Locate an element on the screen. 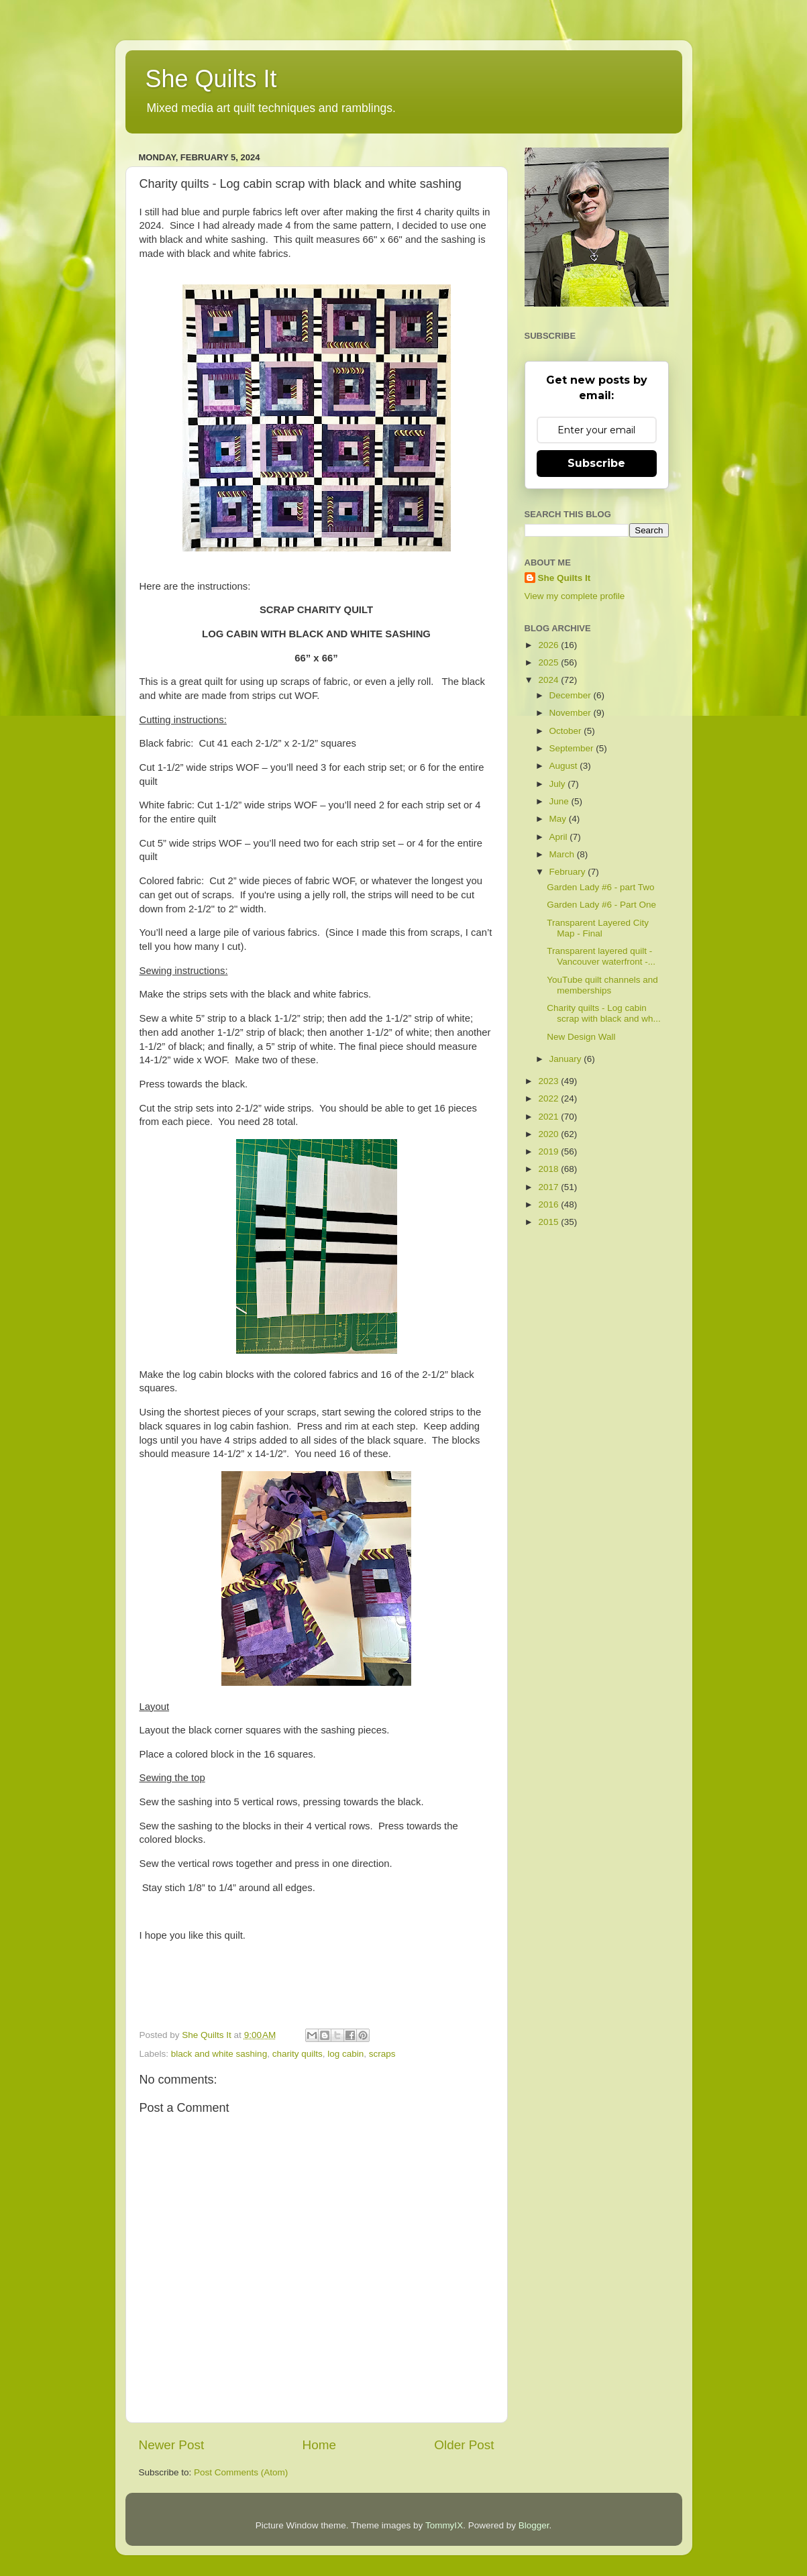 The width and height of the screenshot is (807, 2576). June is located at coordinates (560, 801).